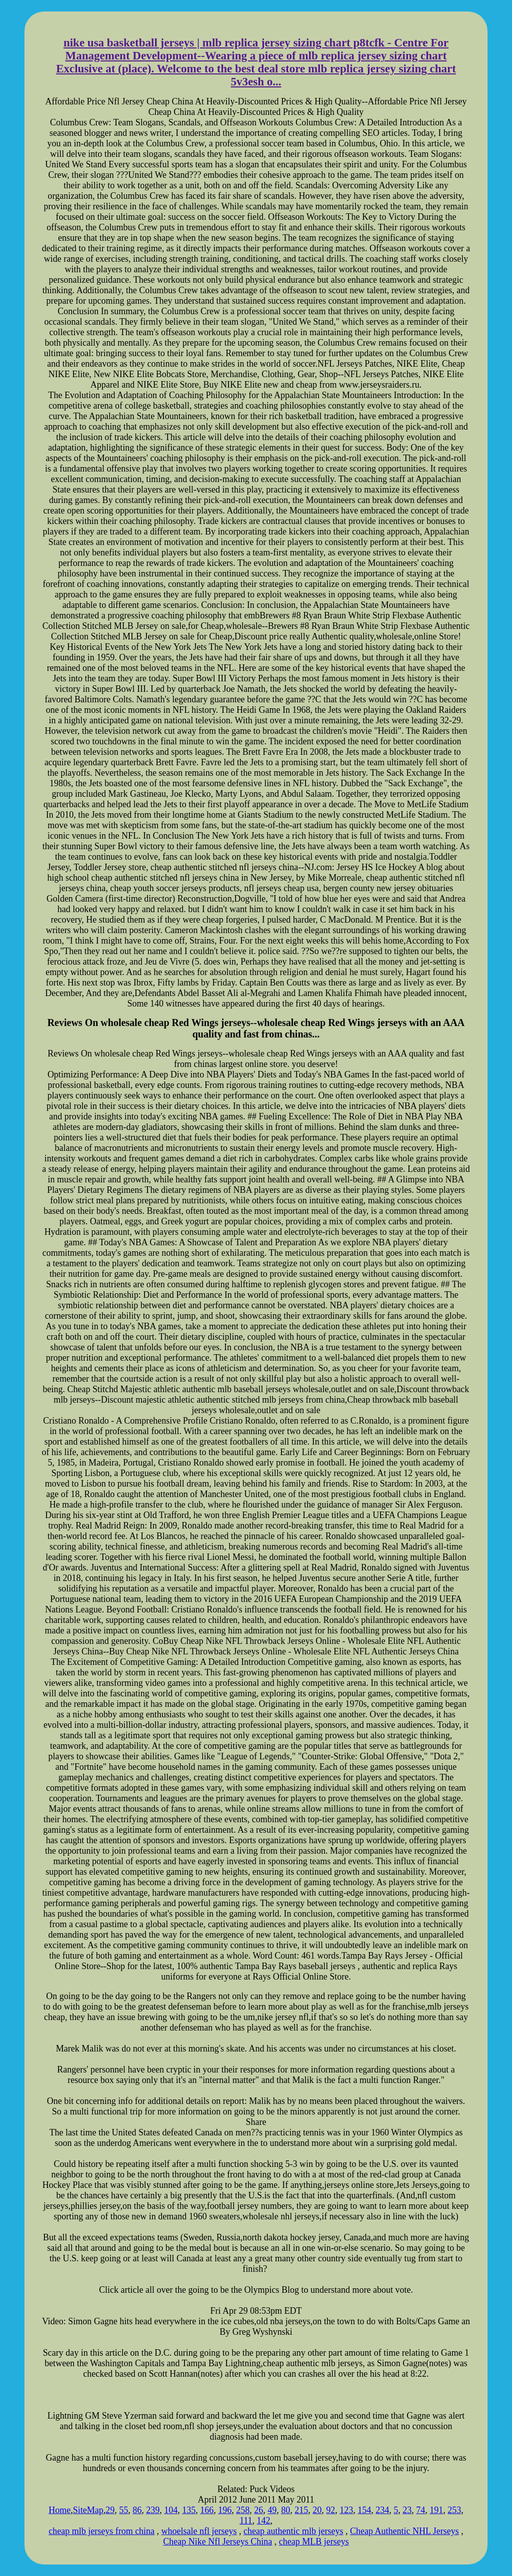 This screenshot has width=512, height=2576. Describe the element at coordinates (217, 2542) in the screenshot. I see `Cheap Nike Nfl Jerseys China` at that location.